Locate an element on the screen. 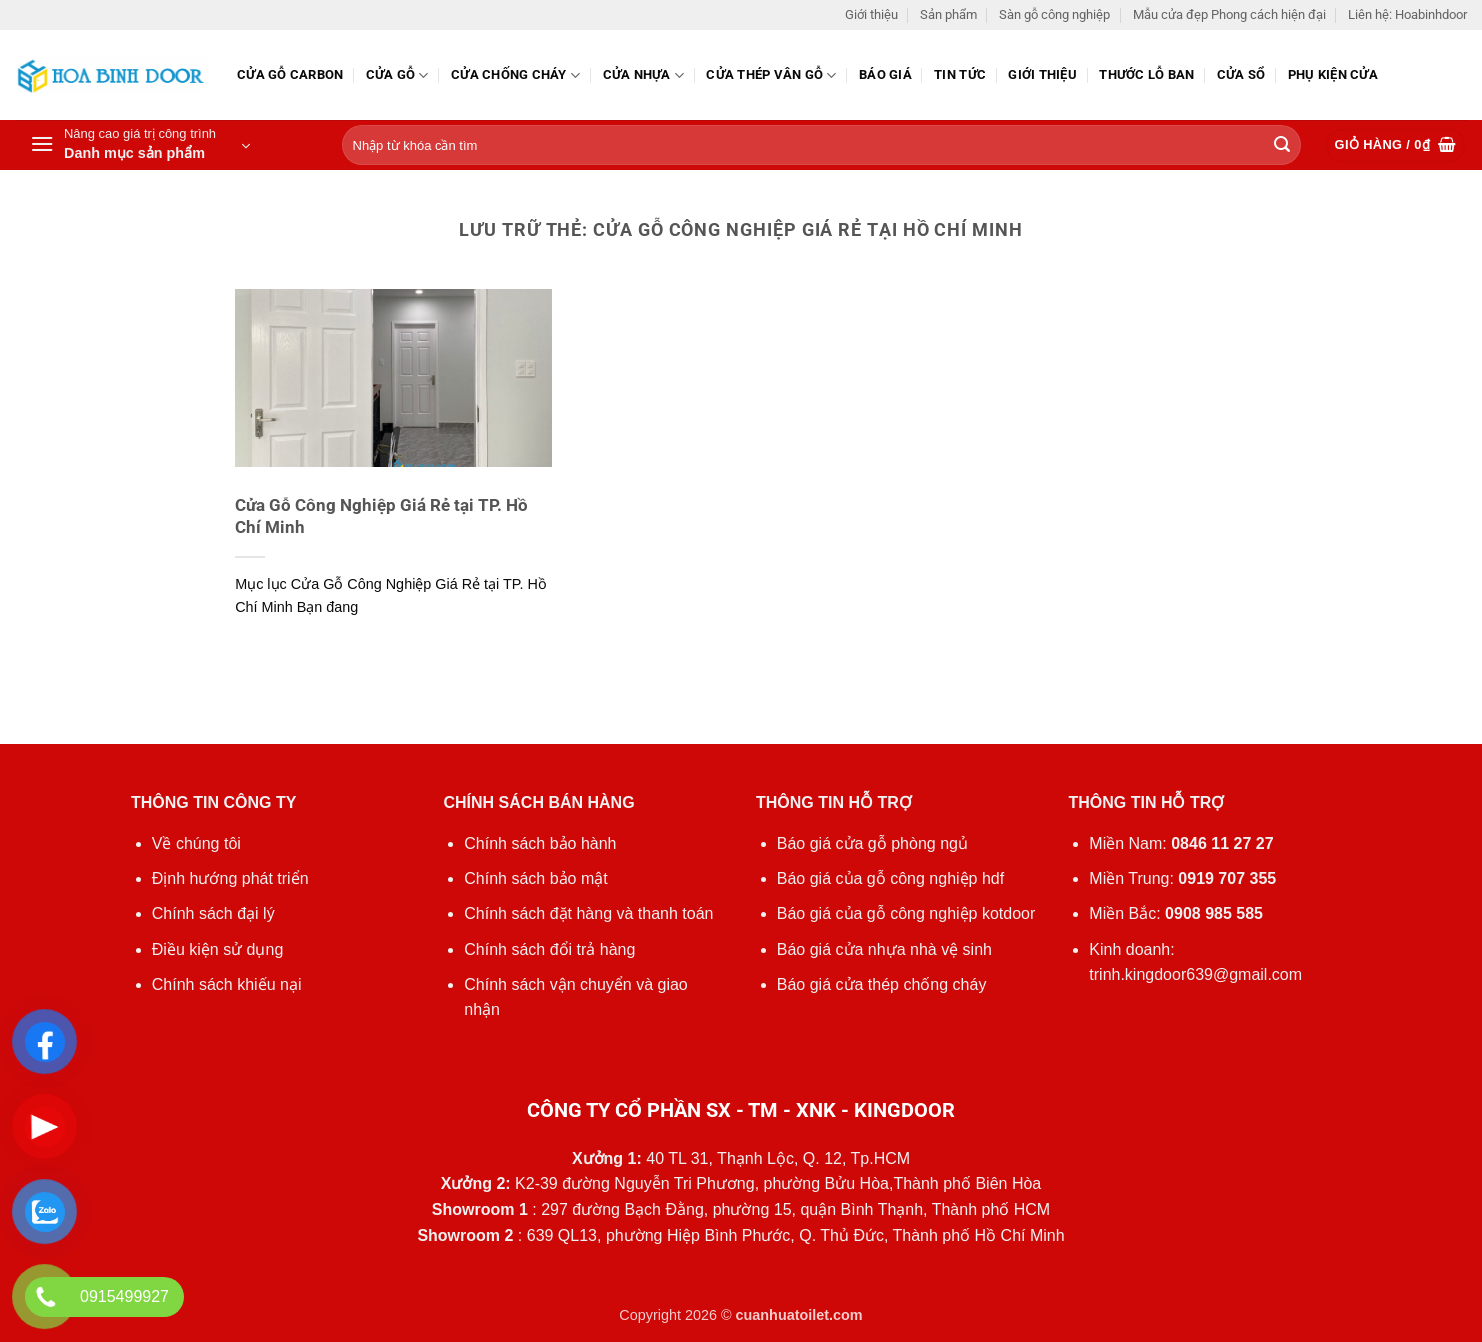 The width and height of the screenshot is (1482, 1342). Liên hệ: Hoabinhdoor is located at coordinates (1407, 14).